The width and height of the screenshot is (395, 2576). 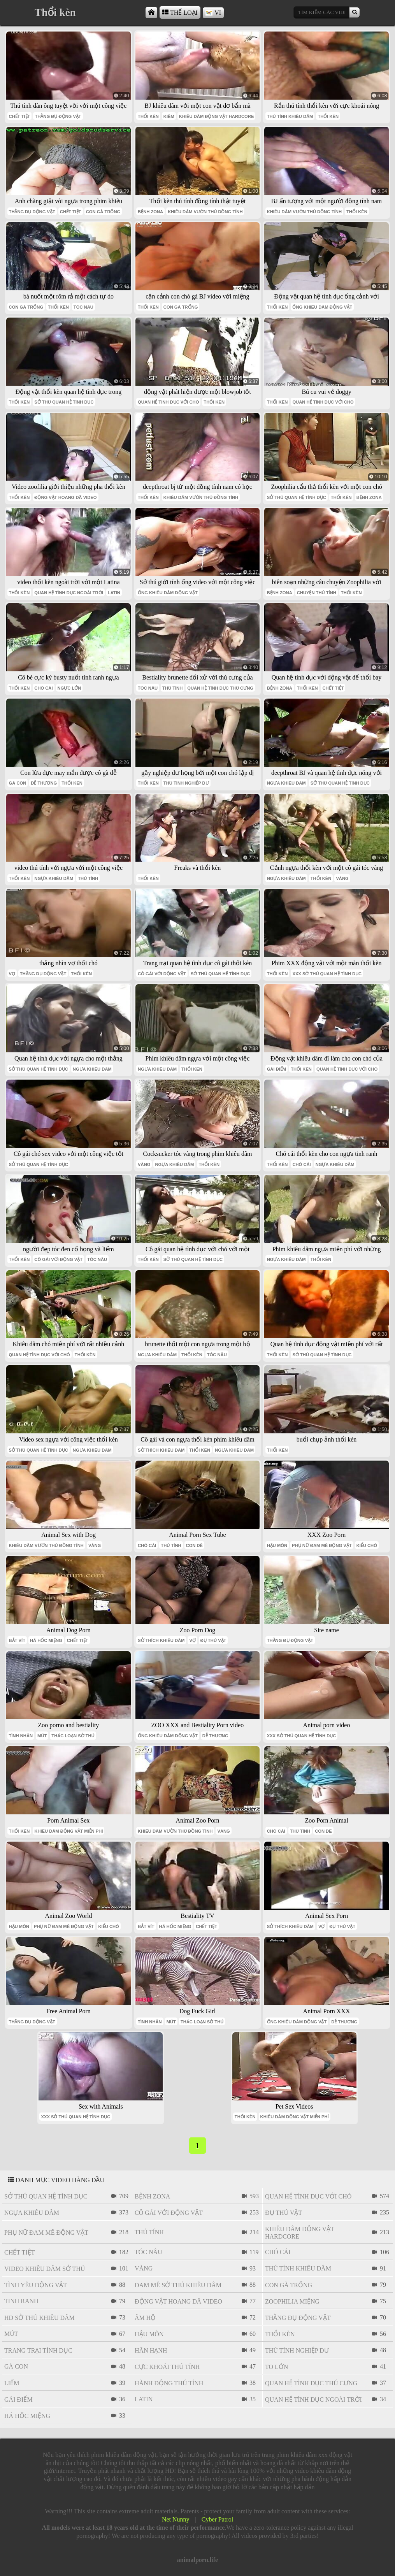 What do you see at coordinates (366, 1545) in the screenshot?
I see `kiểu chó` at bounding box center [366, 1545].